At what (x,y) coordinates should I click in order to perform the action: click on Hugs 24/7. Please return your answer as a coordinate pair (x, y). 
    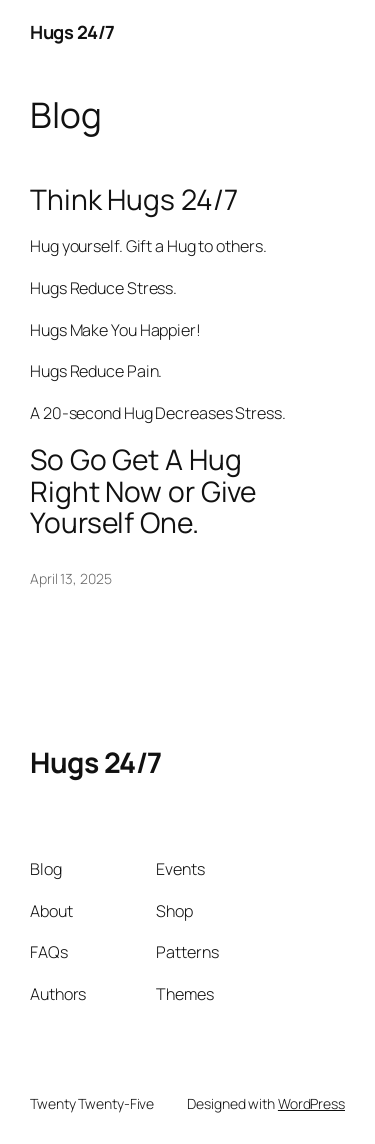
    Looking at the image, I should click on (72, 32).